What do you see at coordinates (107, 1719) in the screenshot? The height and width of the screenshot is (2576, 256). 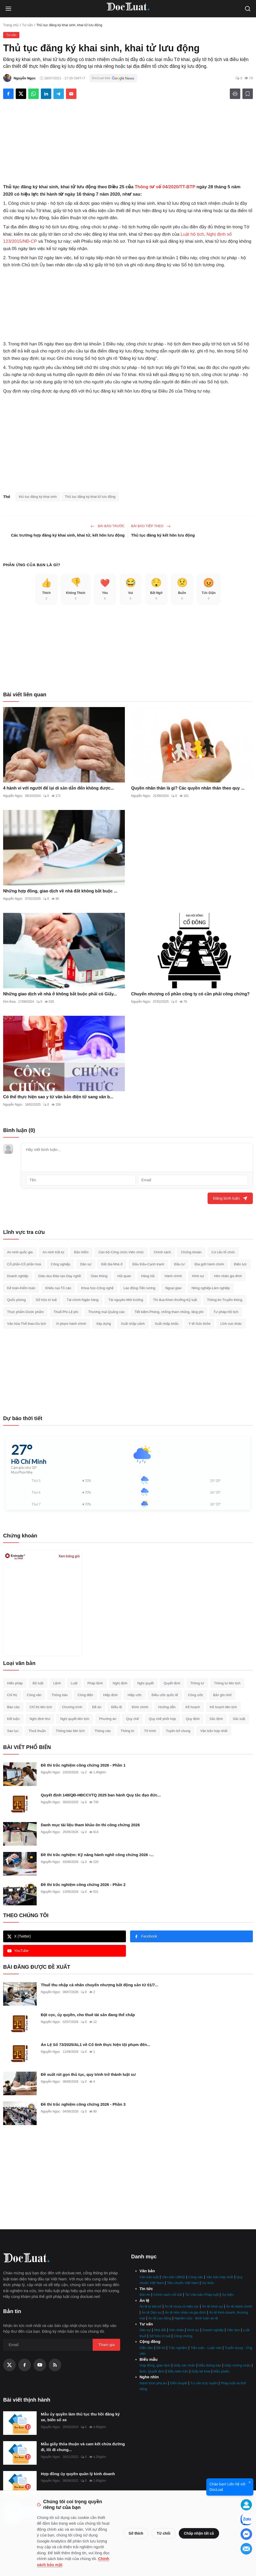 I see `Phương án` at bounding box center [107, 1719].